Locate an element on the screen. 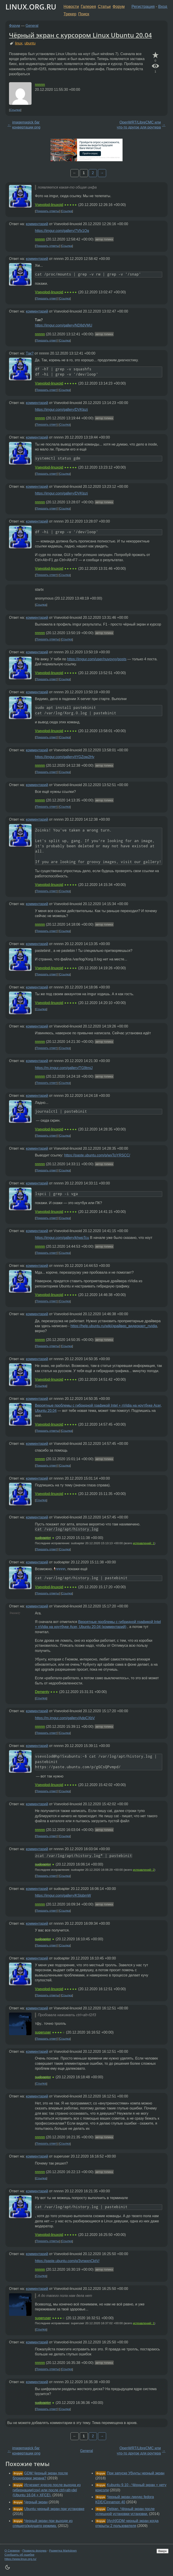 Image resolution: width=173 pixels, height=2576 pixels. https://m.imgur.com/gallery/TG9tmiJ is located at coordinates (64, 1068).